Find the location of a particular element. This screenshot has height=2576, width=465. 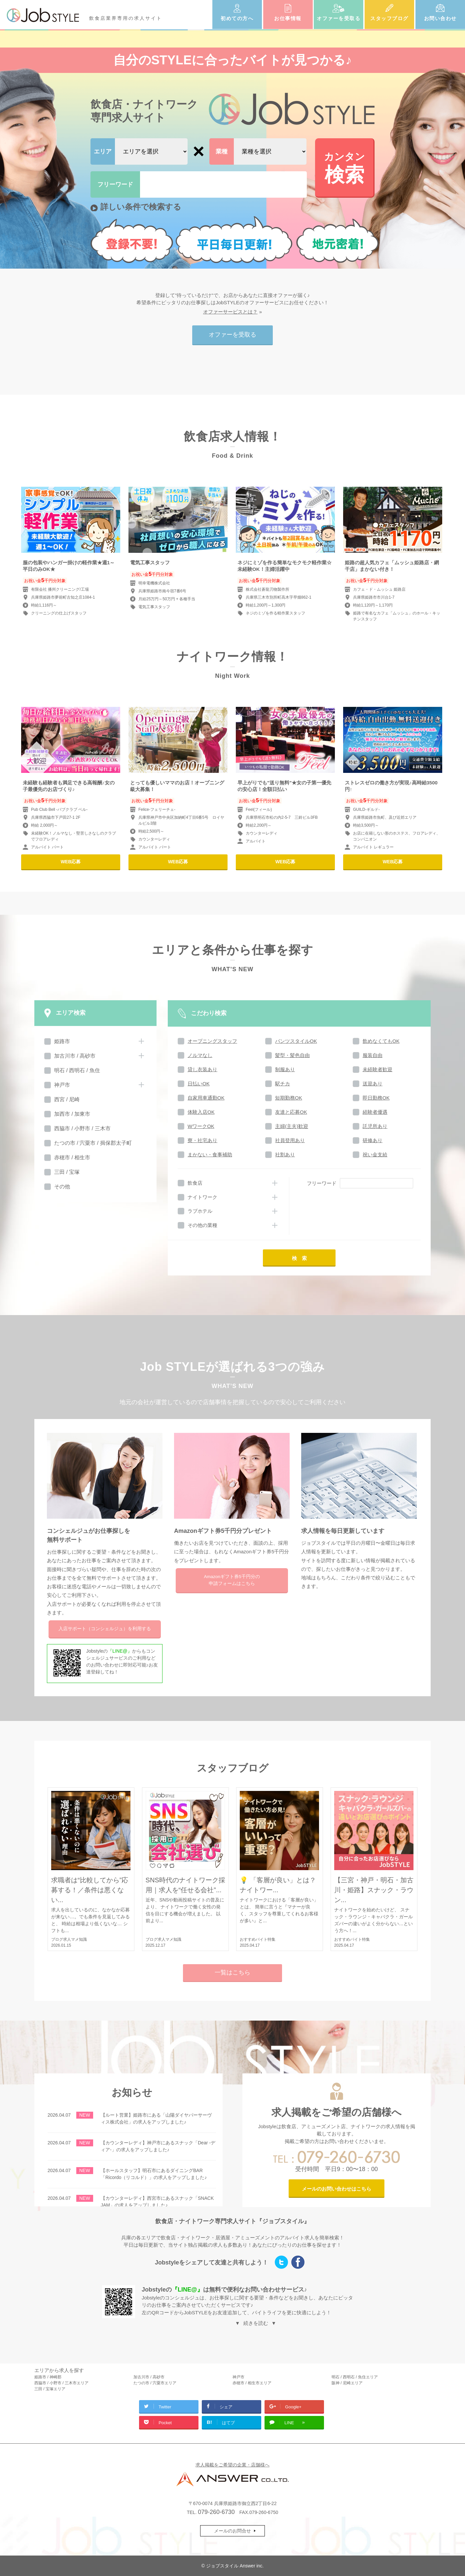

加古川市 / 高砂市 is located at coordinates (74, 1056).